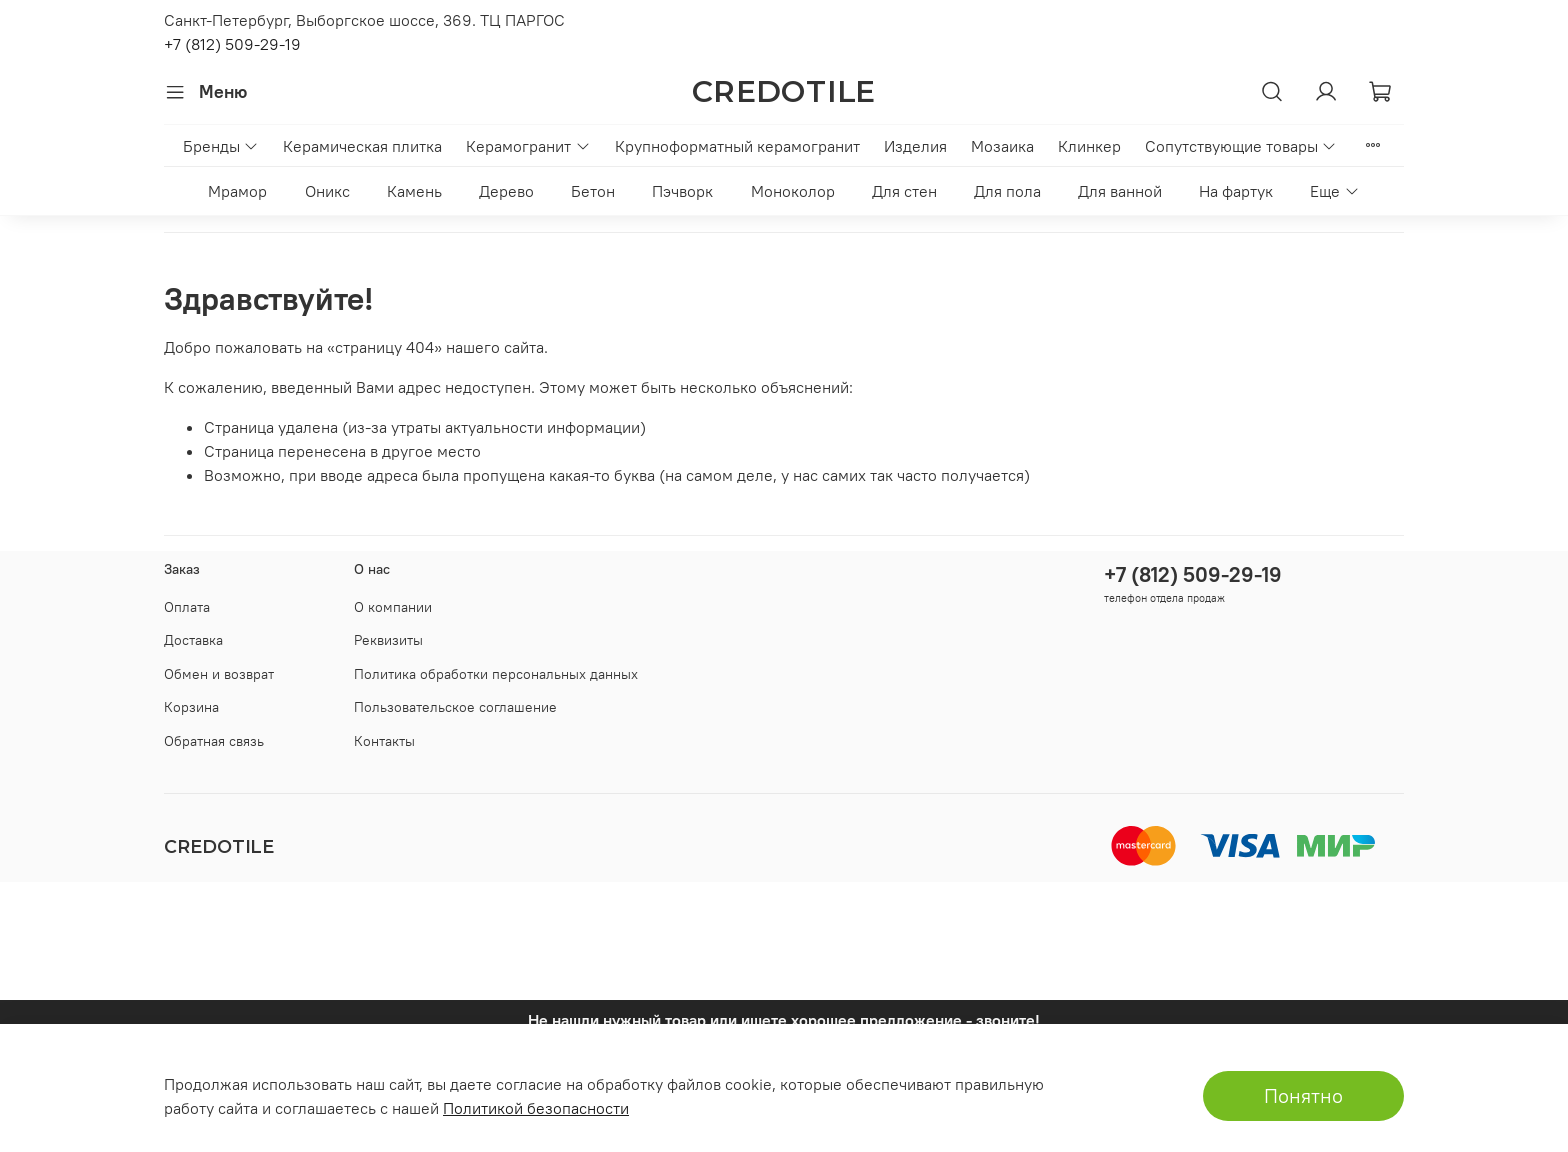 This screenshot has width=1568, height=1152. Describe the element at coordinates (904, 191) in the screenshot. I see `Для стен` at that location.